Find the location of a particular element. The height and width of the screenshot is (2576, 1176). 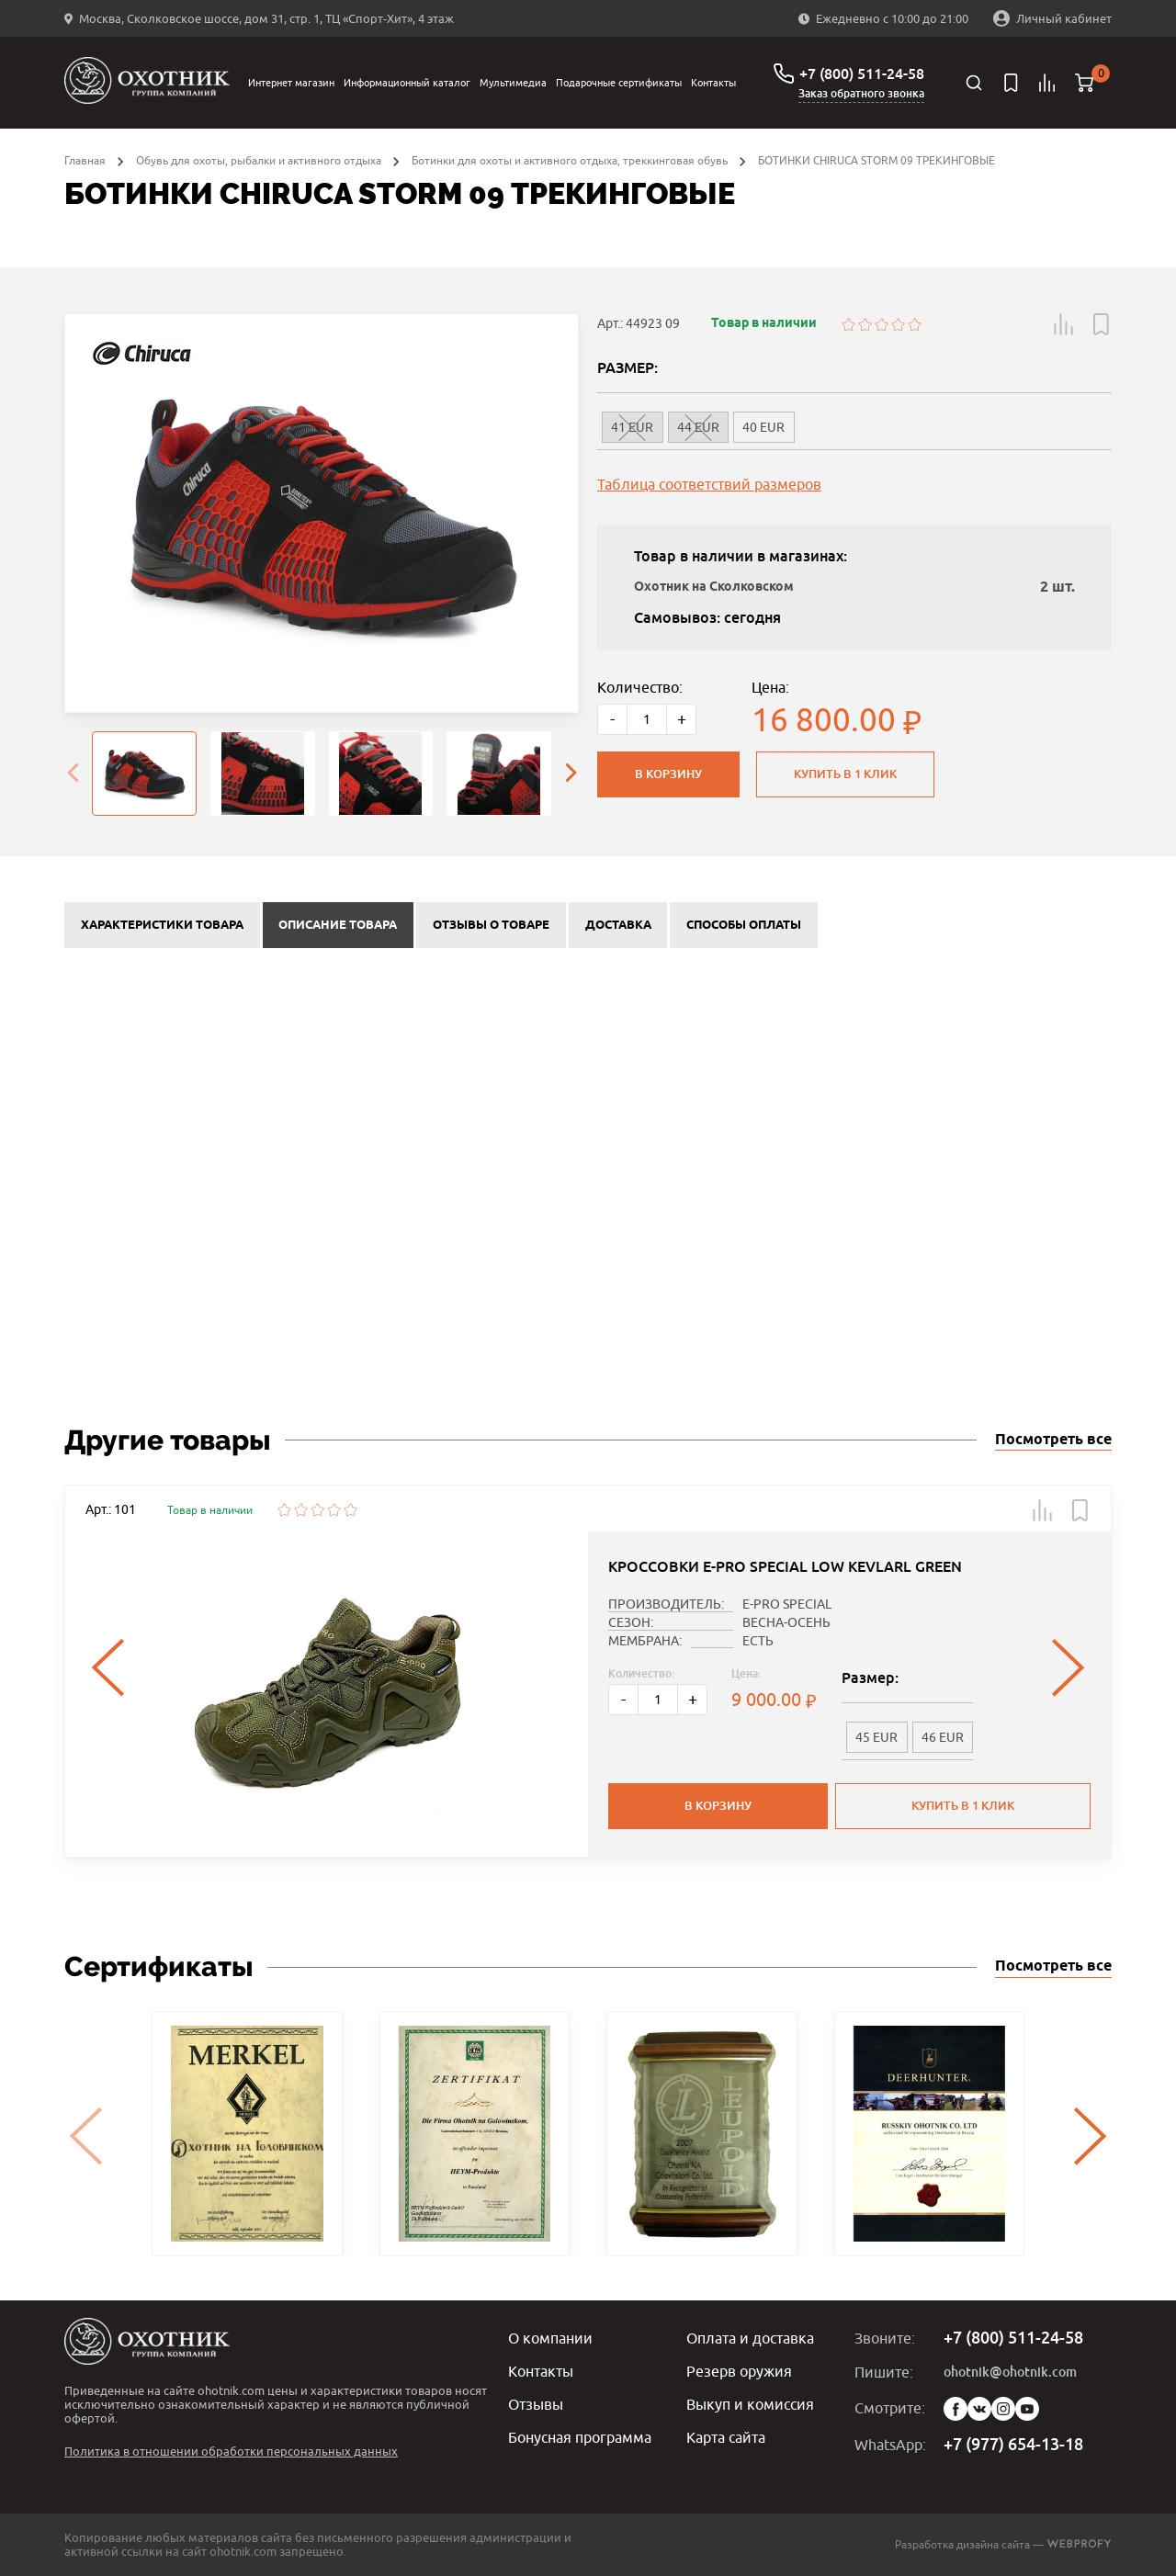

+ [Больше] is located at coordinates (681, 719).